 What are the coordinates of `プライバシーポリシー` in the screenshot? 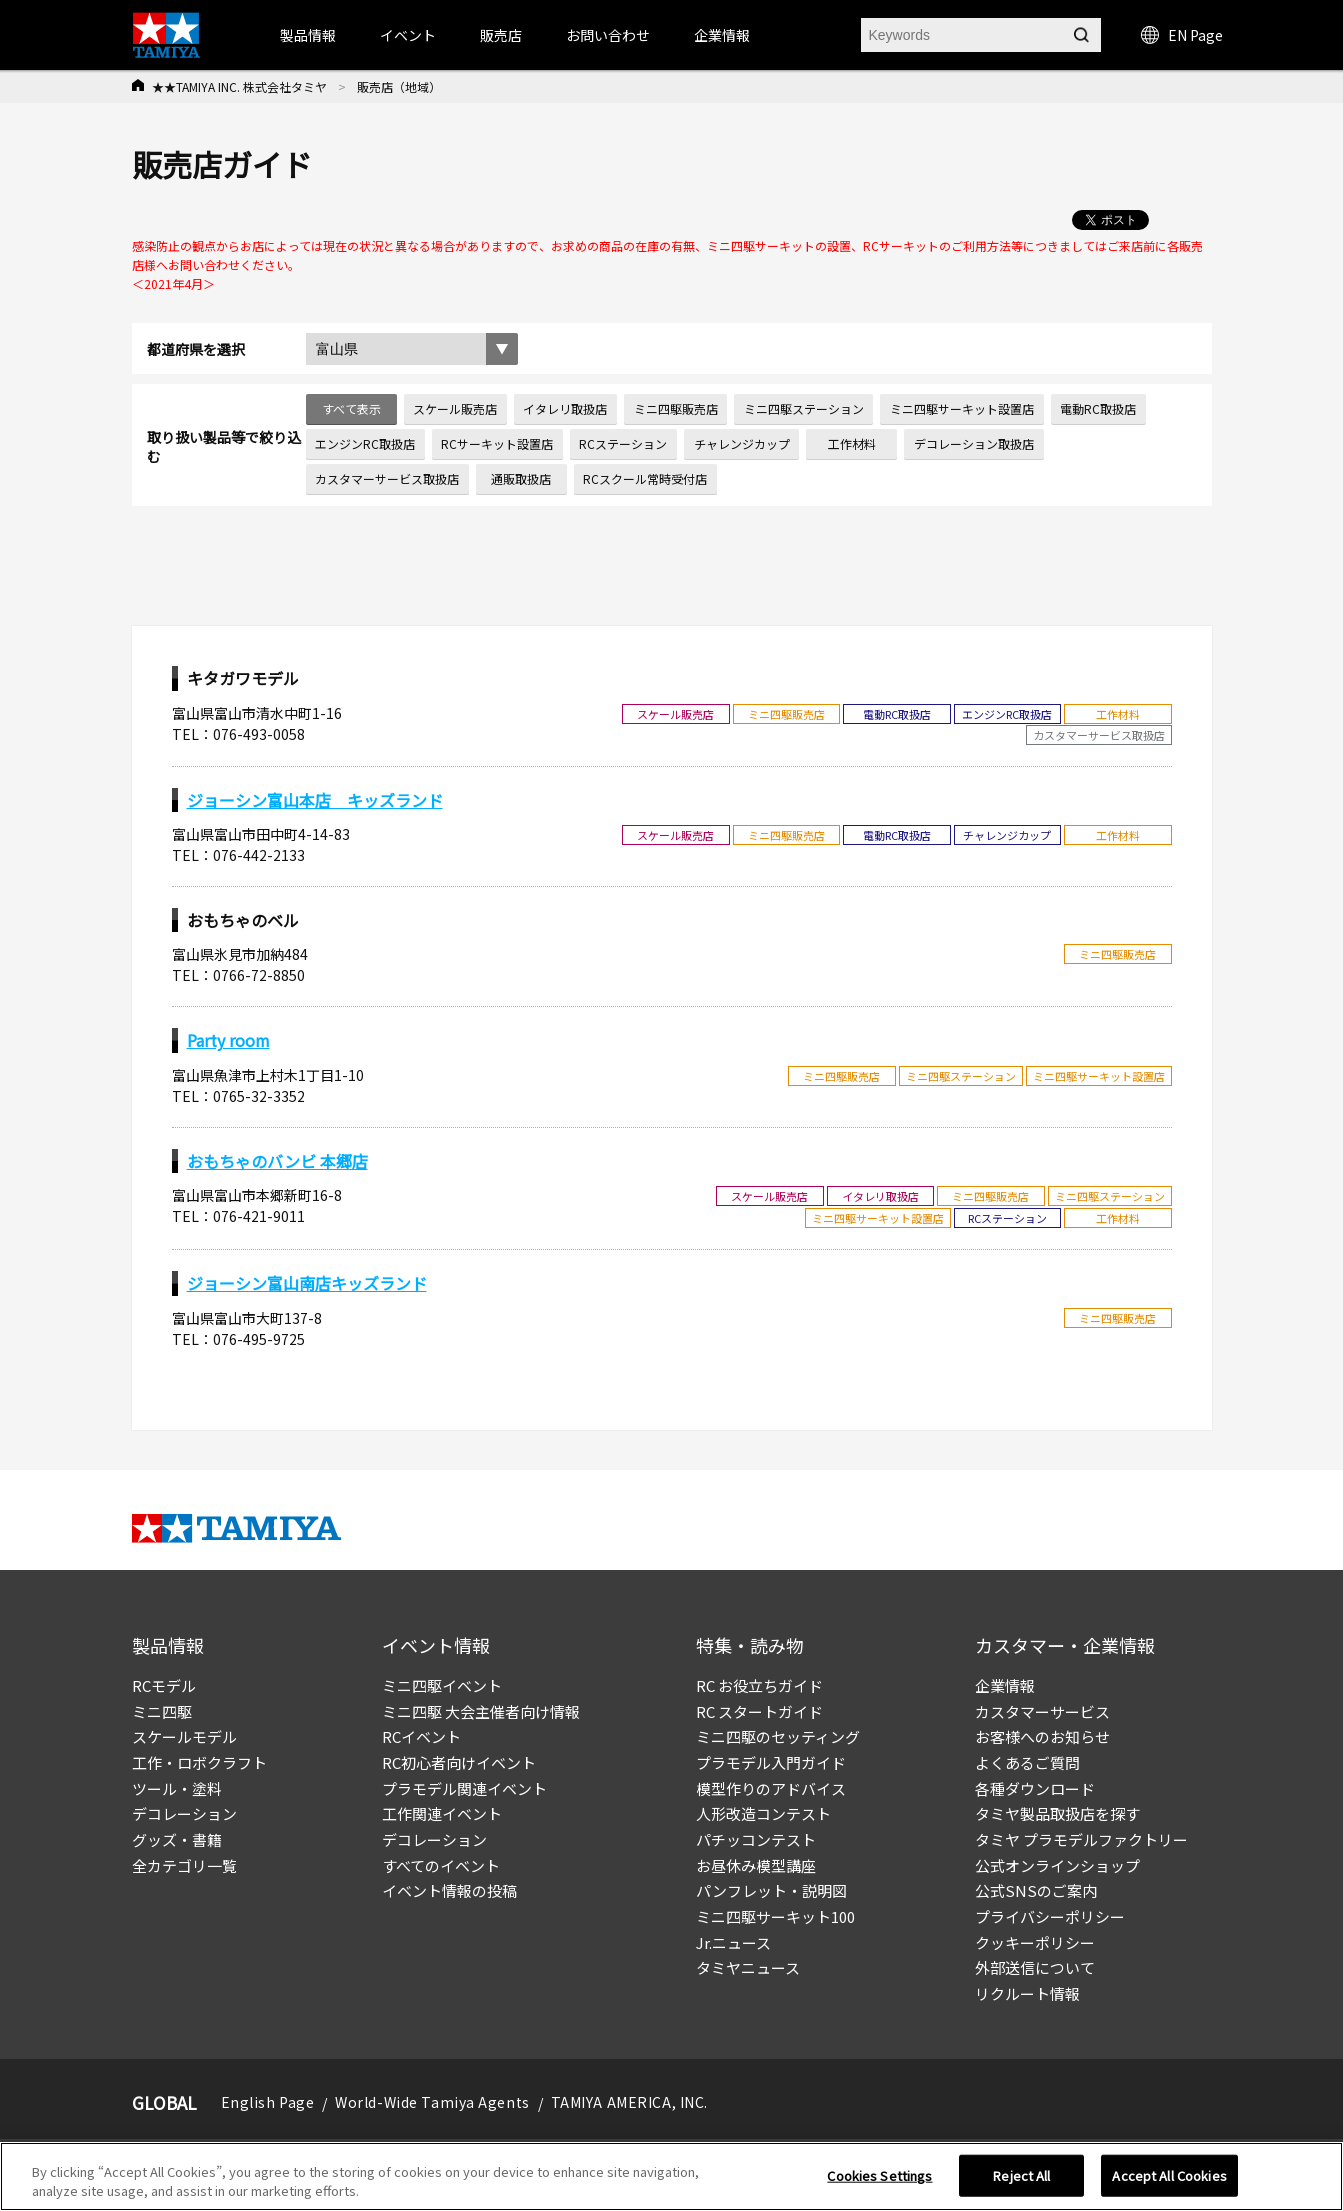 It's located at (1050, 1916).